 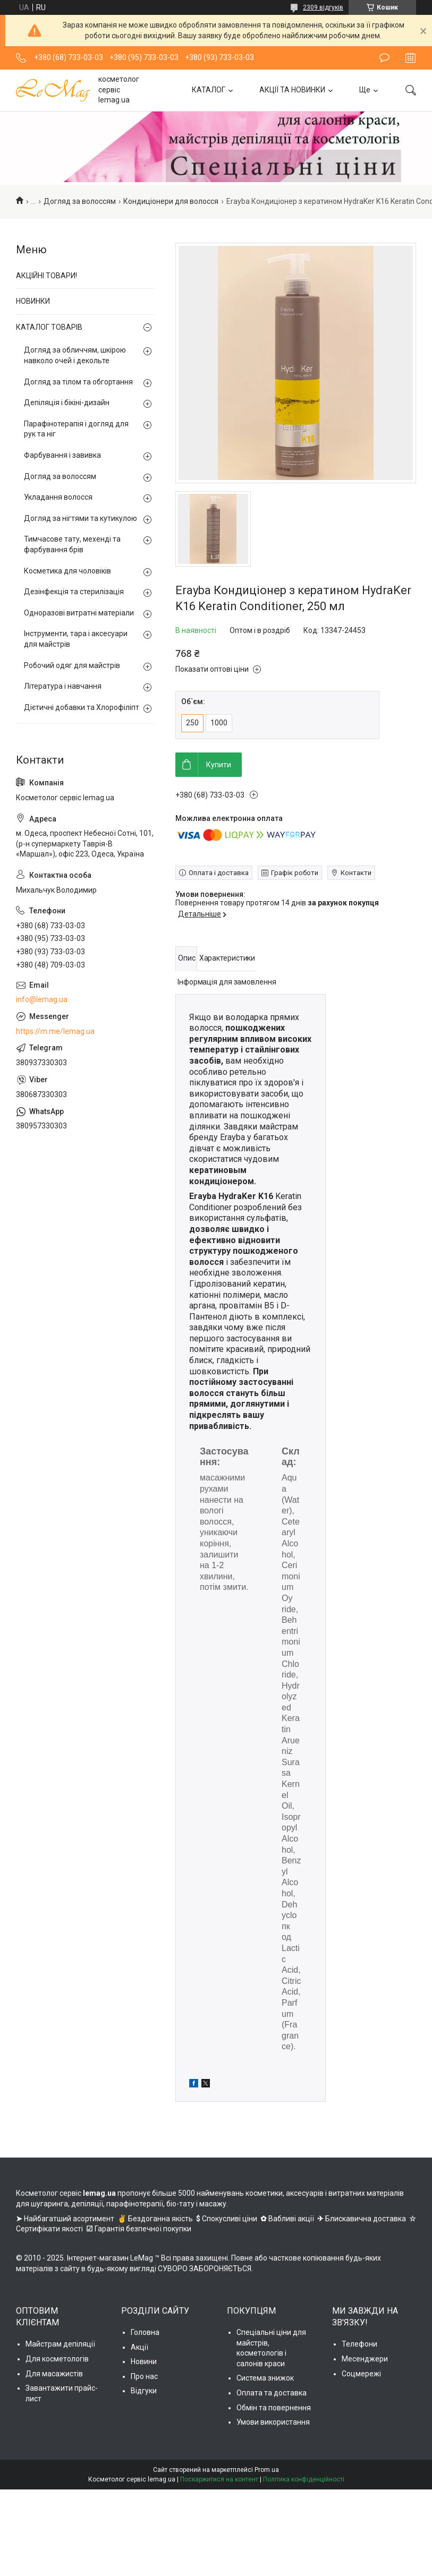 What do you see at coordinates (54, 2373) in the screenshot?
I see `Для масажистів` at bounding box center [54, 2373].